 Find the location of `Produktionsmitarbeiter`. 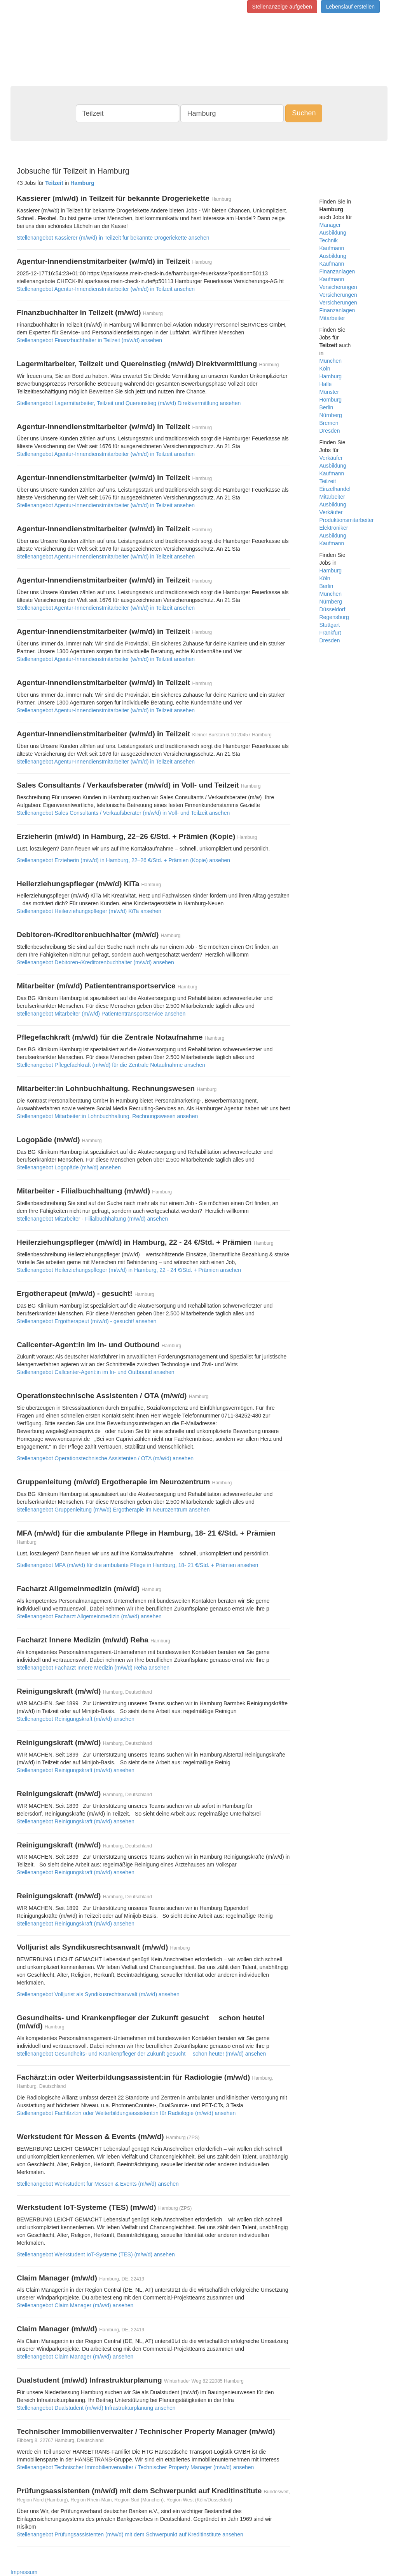

Produktionsmitarbeiter is located at coordinates (346, 520).